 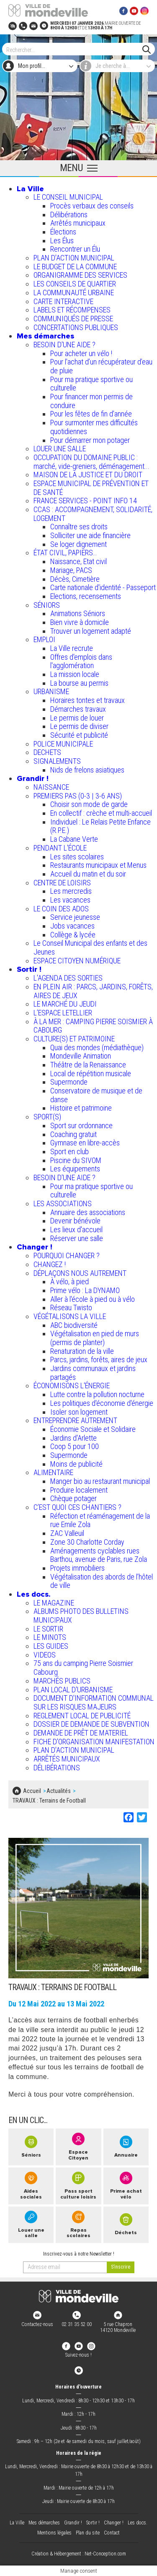 I want to click on Solliciter une aide financière, so click(x=90, y=535).